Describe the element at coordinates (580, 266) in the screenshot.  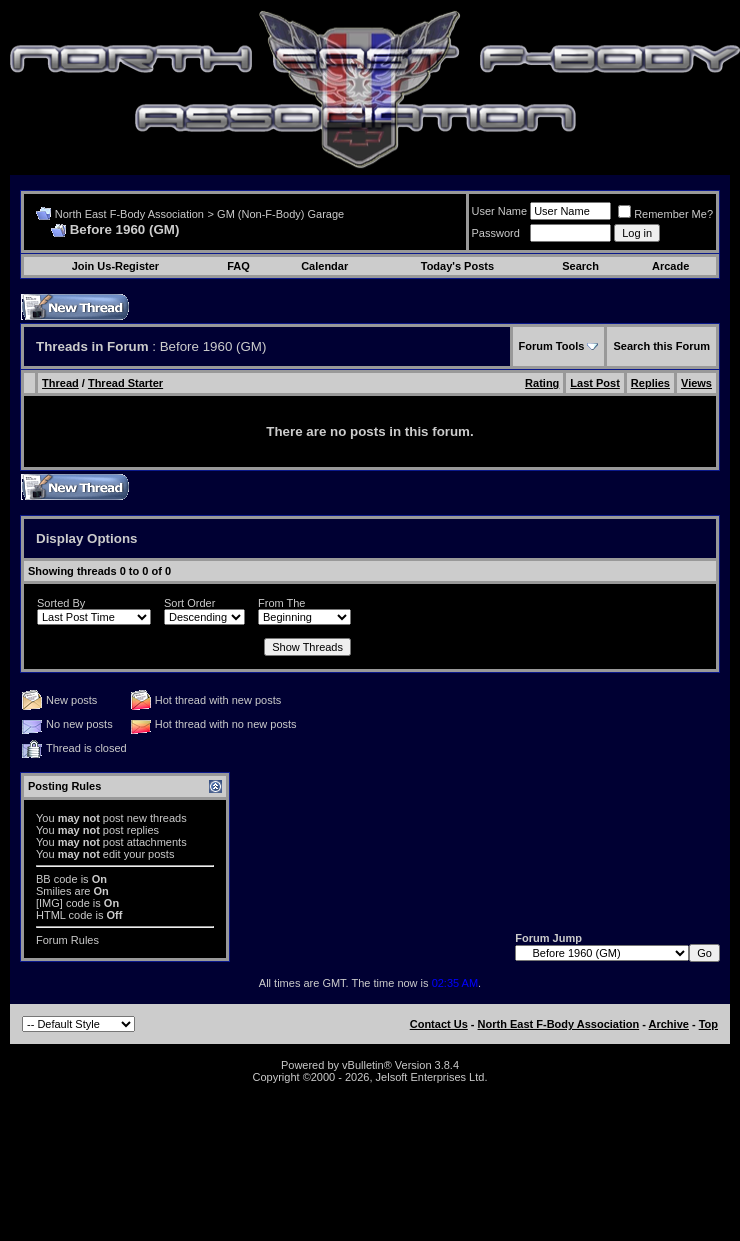
I see `Search` at that location.